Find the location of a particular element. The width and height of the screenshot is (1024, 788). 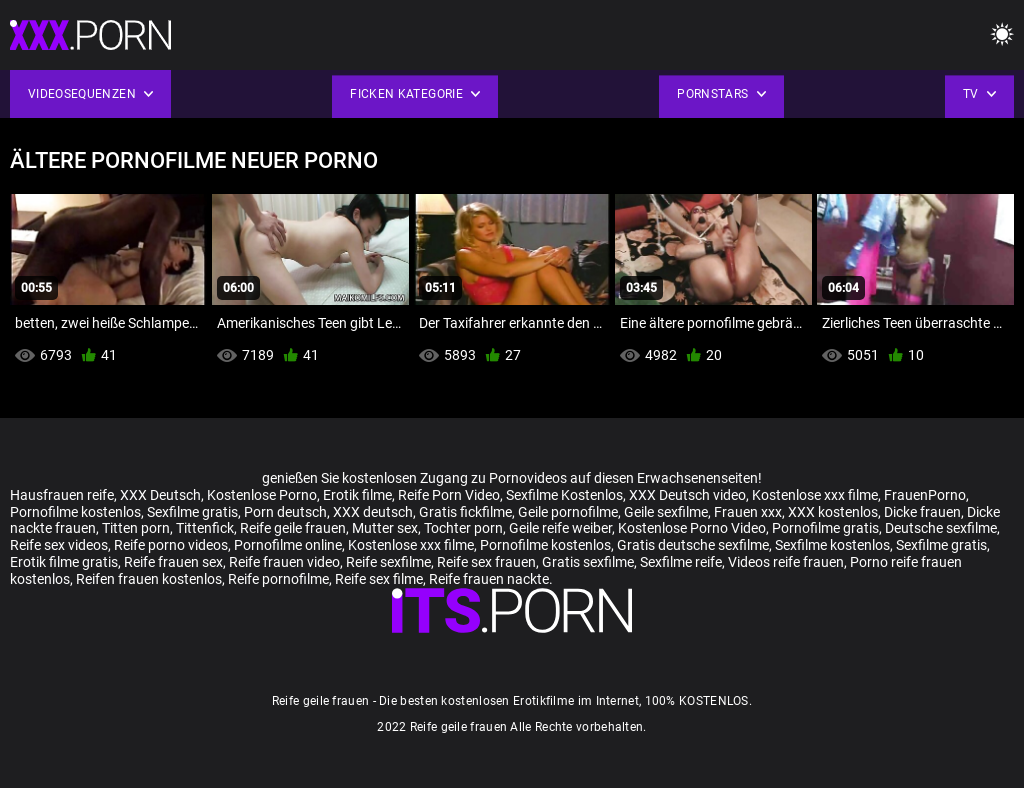

Reife sex frauen is located at coordinates (486, 562).